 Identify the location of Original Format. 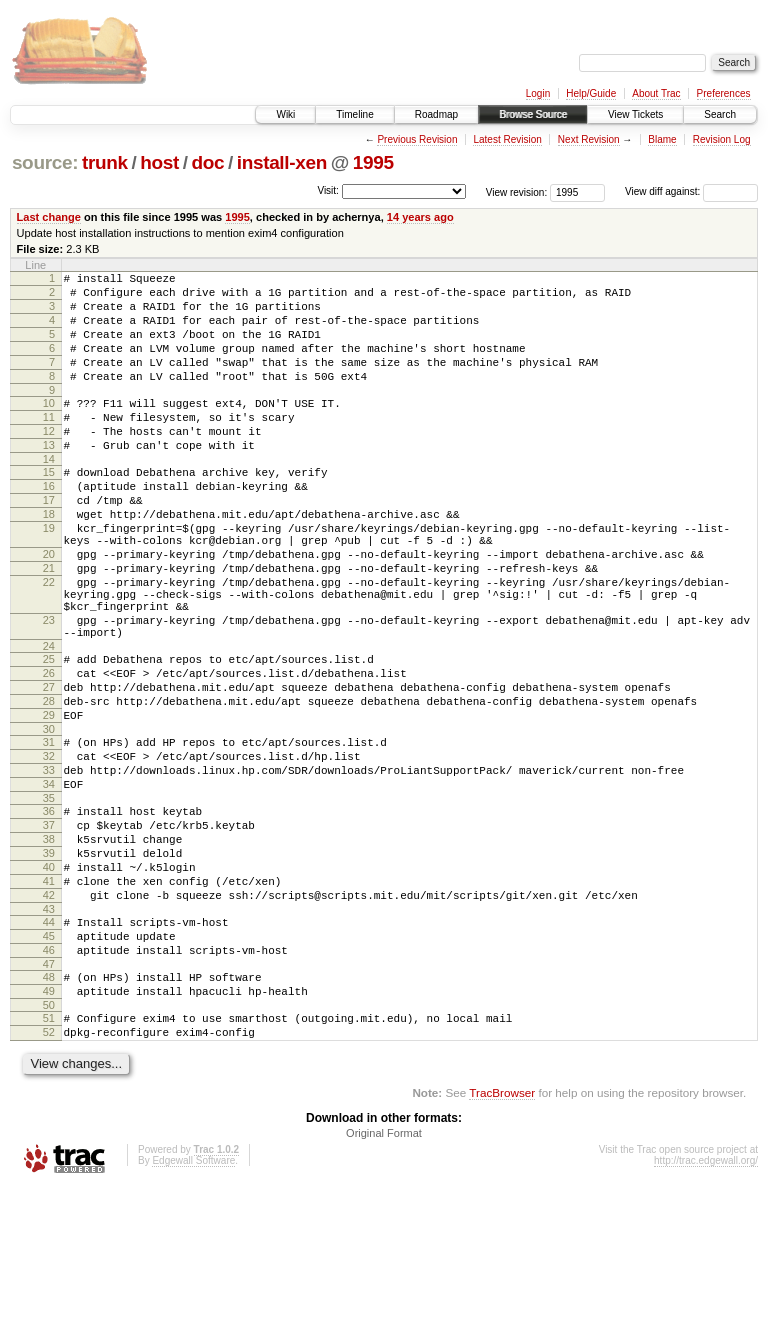
(384, 1277).